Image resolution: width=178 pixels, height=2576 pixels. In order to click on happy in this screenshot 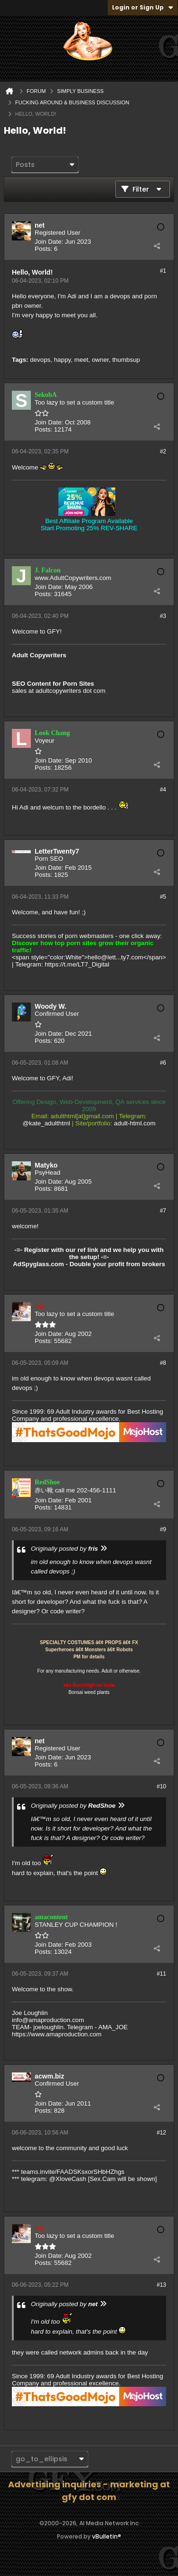, I will do `click(62, 359)`.